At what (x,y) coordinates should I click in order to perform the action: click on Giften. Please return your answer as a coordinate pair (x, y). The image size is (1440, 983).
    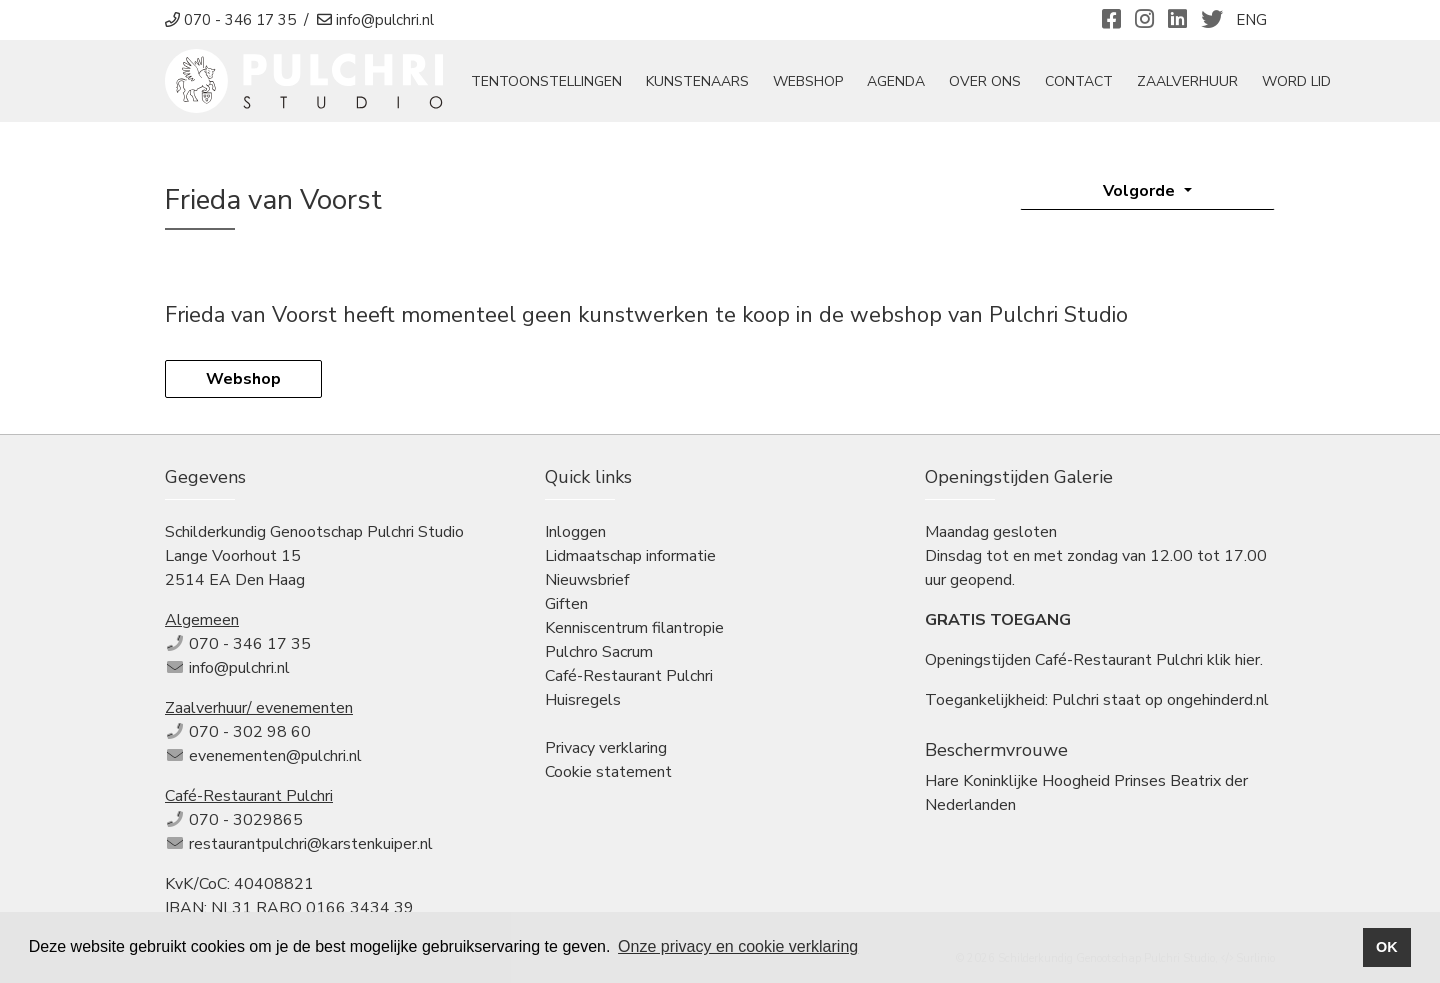
    Looking at the image, I should click on (566, 604).